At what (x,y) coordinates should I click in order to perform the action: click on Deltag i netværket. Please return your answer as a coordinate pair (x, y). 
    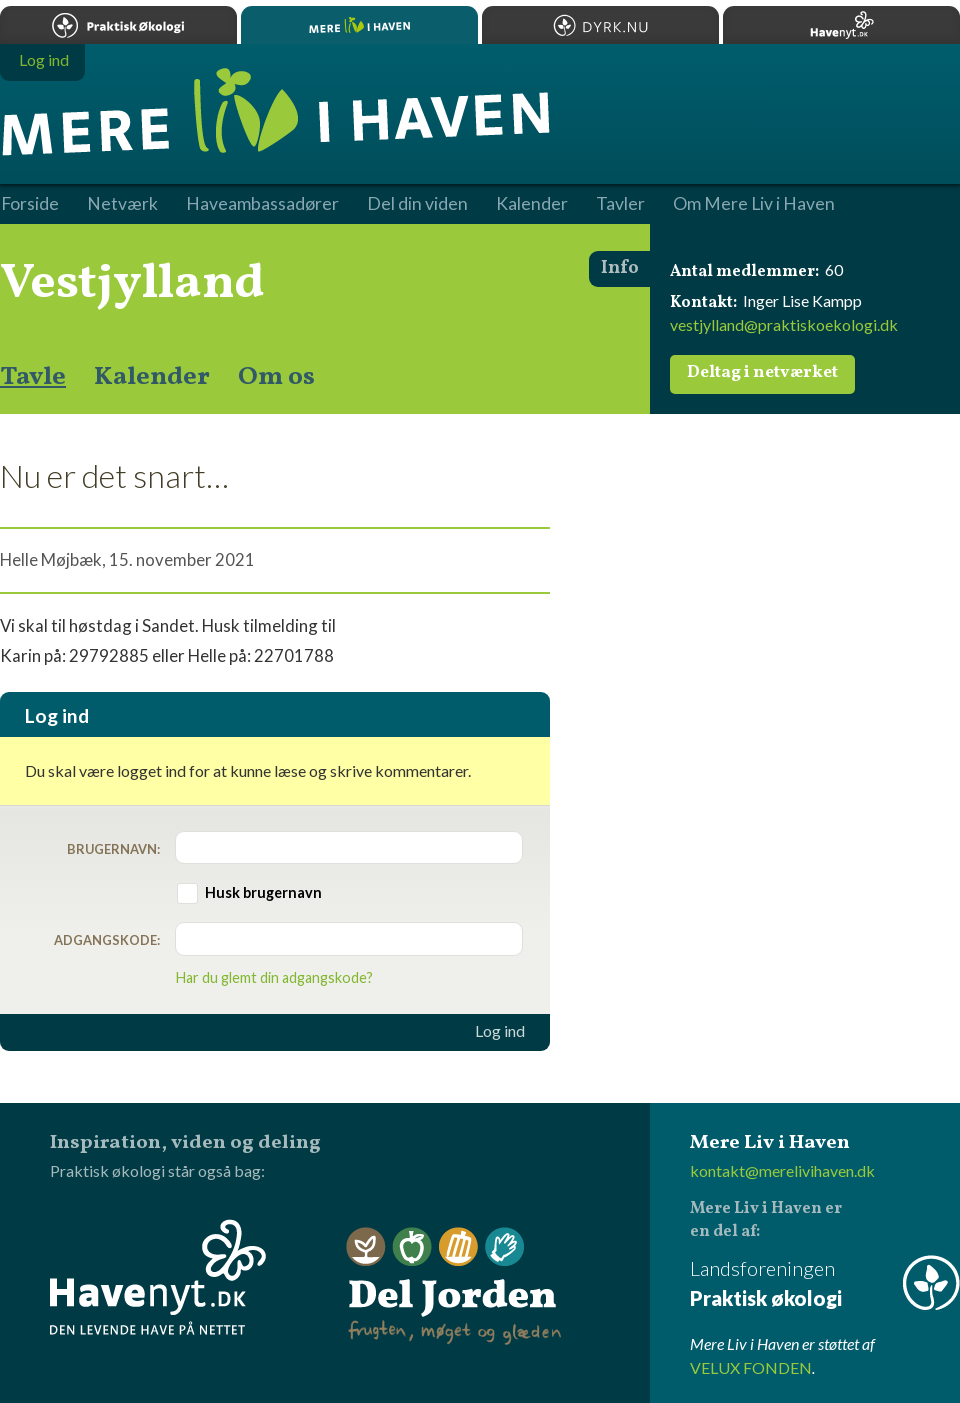
    Looking at the image, I should click on (762, 373).